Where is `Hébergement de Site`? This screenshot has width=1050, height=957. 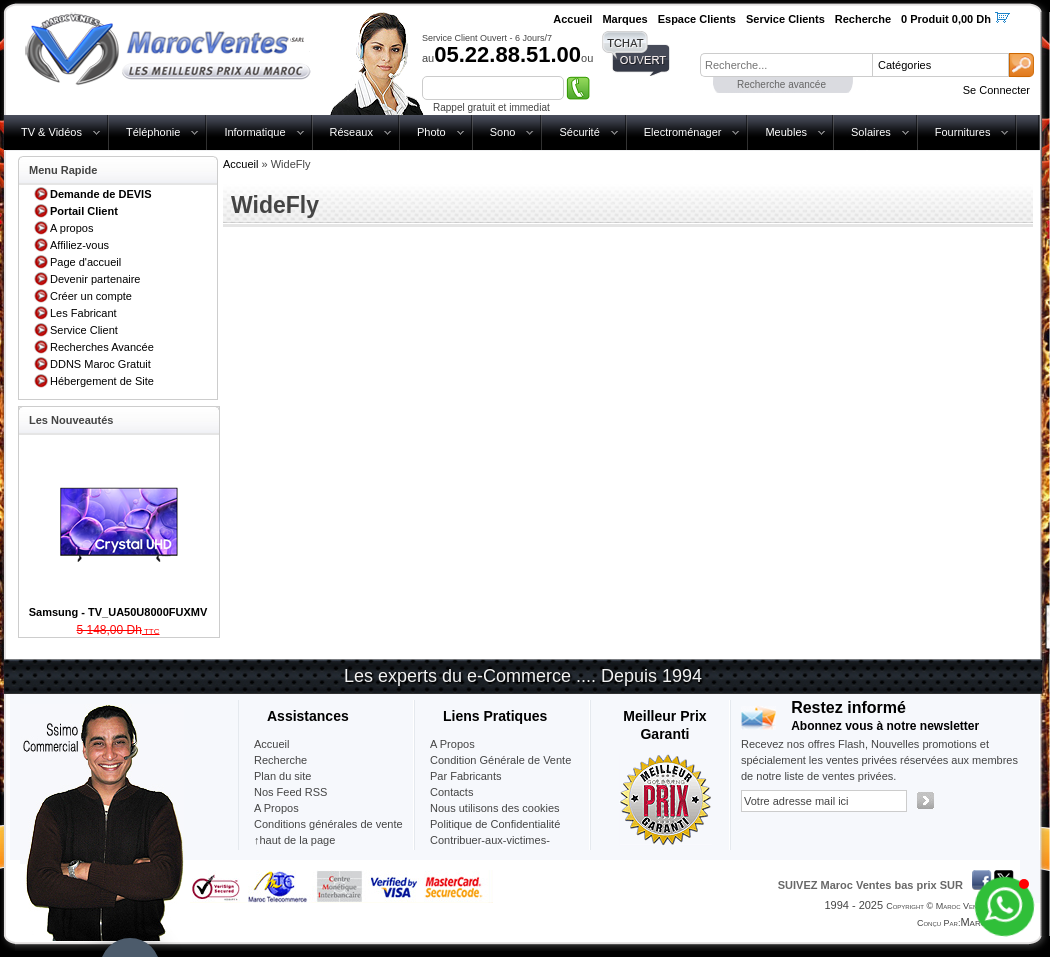 Hébergement de Site is located at coordinates (102, 381).